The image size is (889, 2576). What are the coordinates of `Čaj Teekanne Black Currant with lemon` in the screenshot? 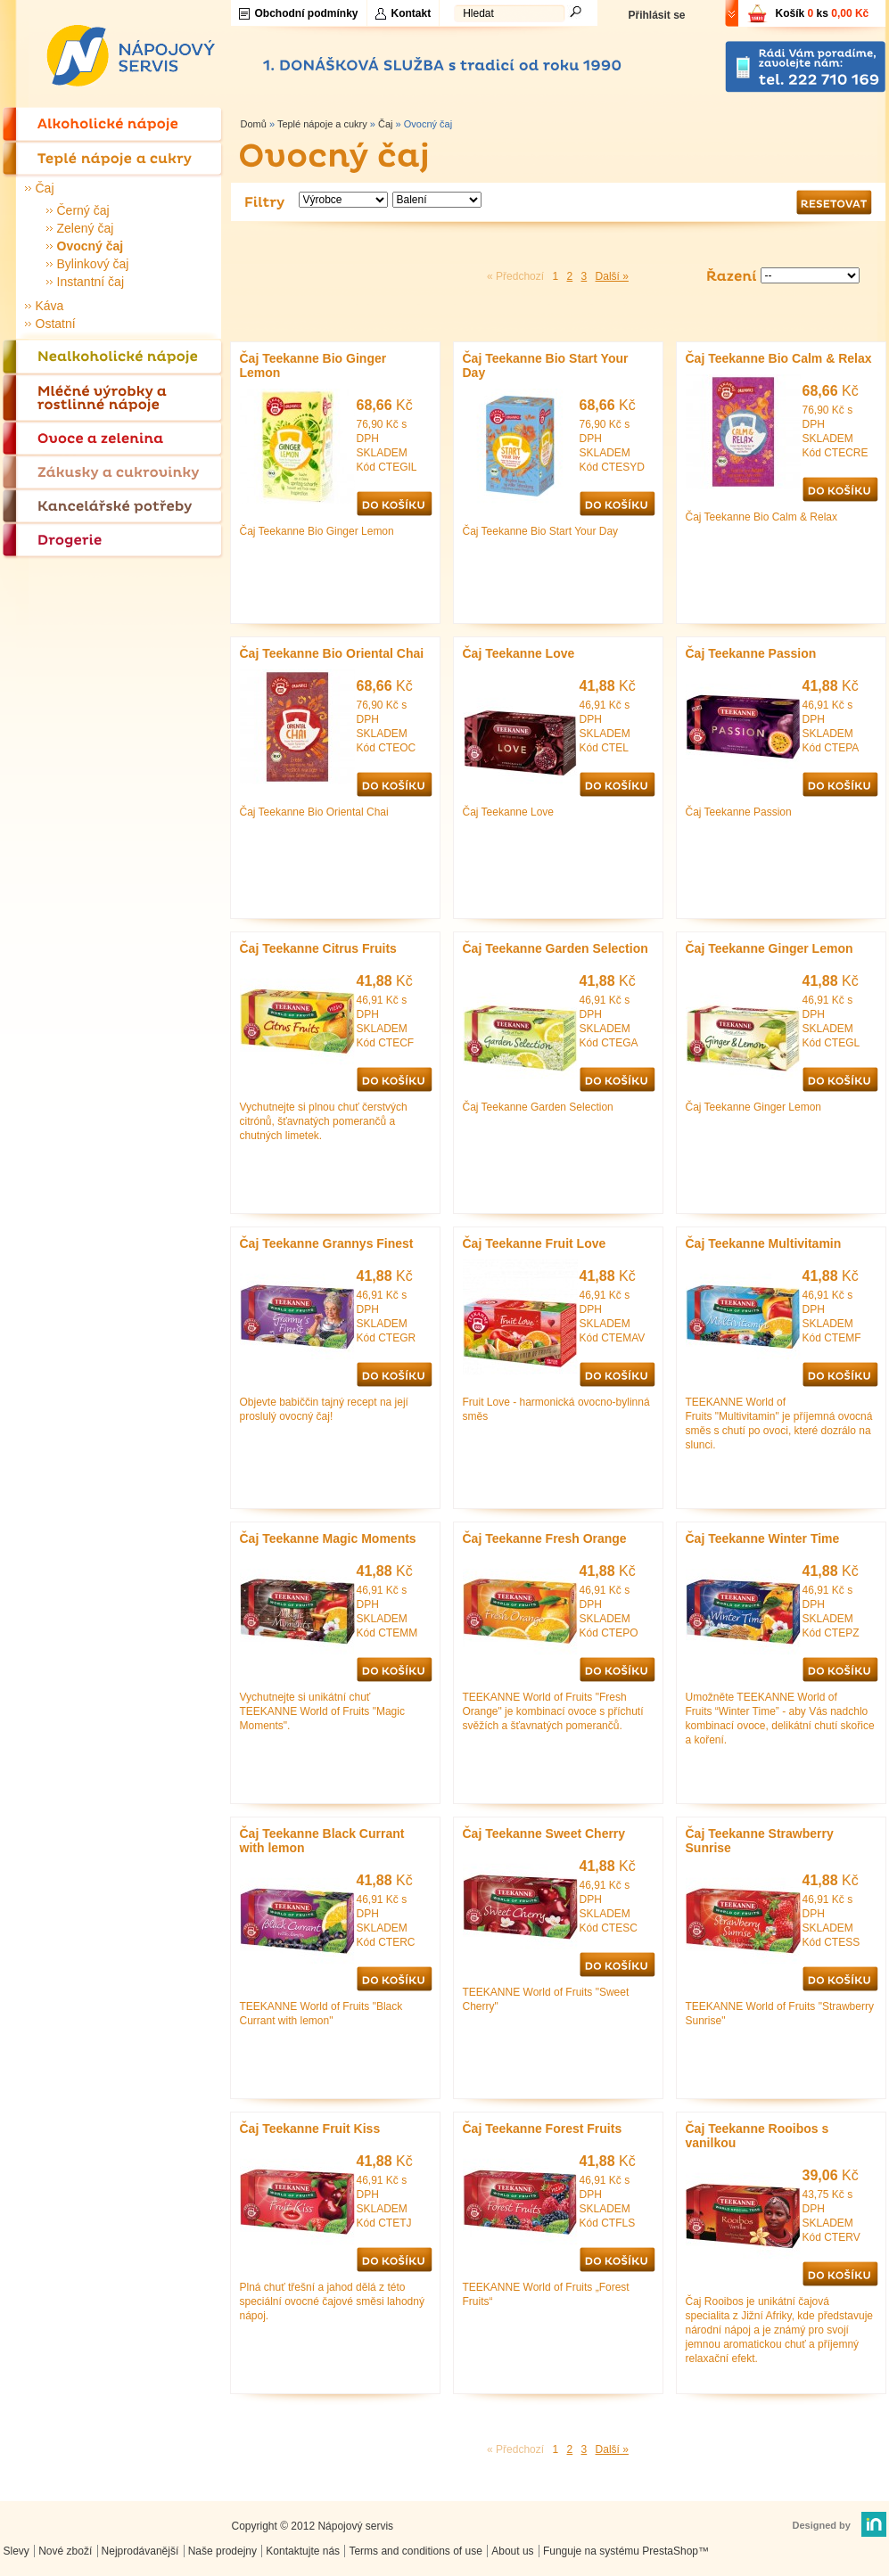 It's located at (322, 1840).